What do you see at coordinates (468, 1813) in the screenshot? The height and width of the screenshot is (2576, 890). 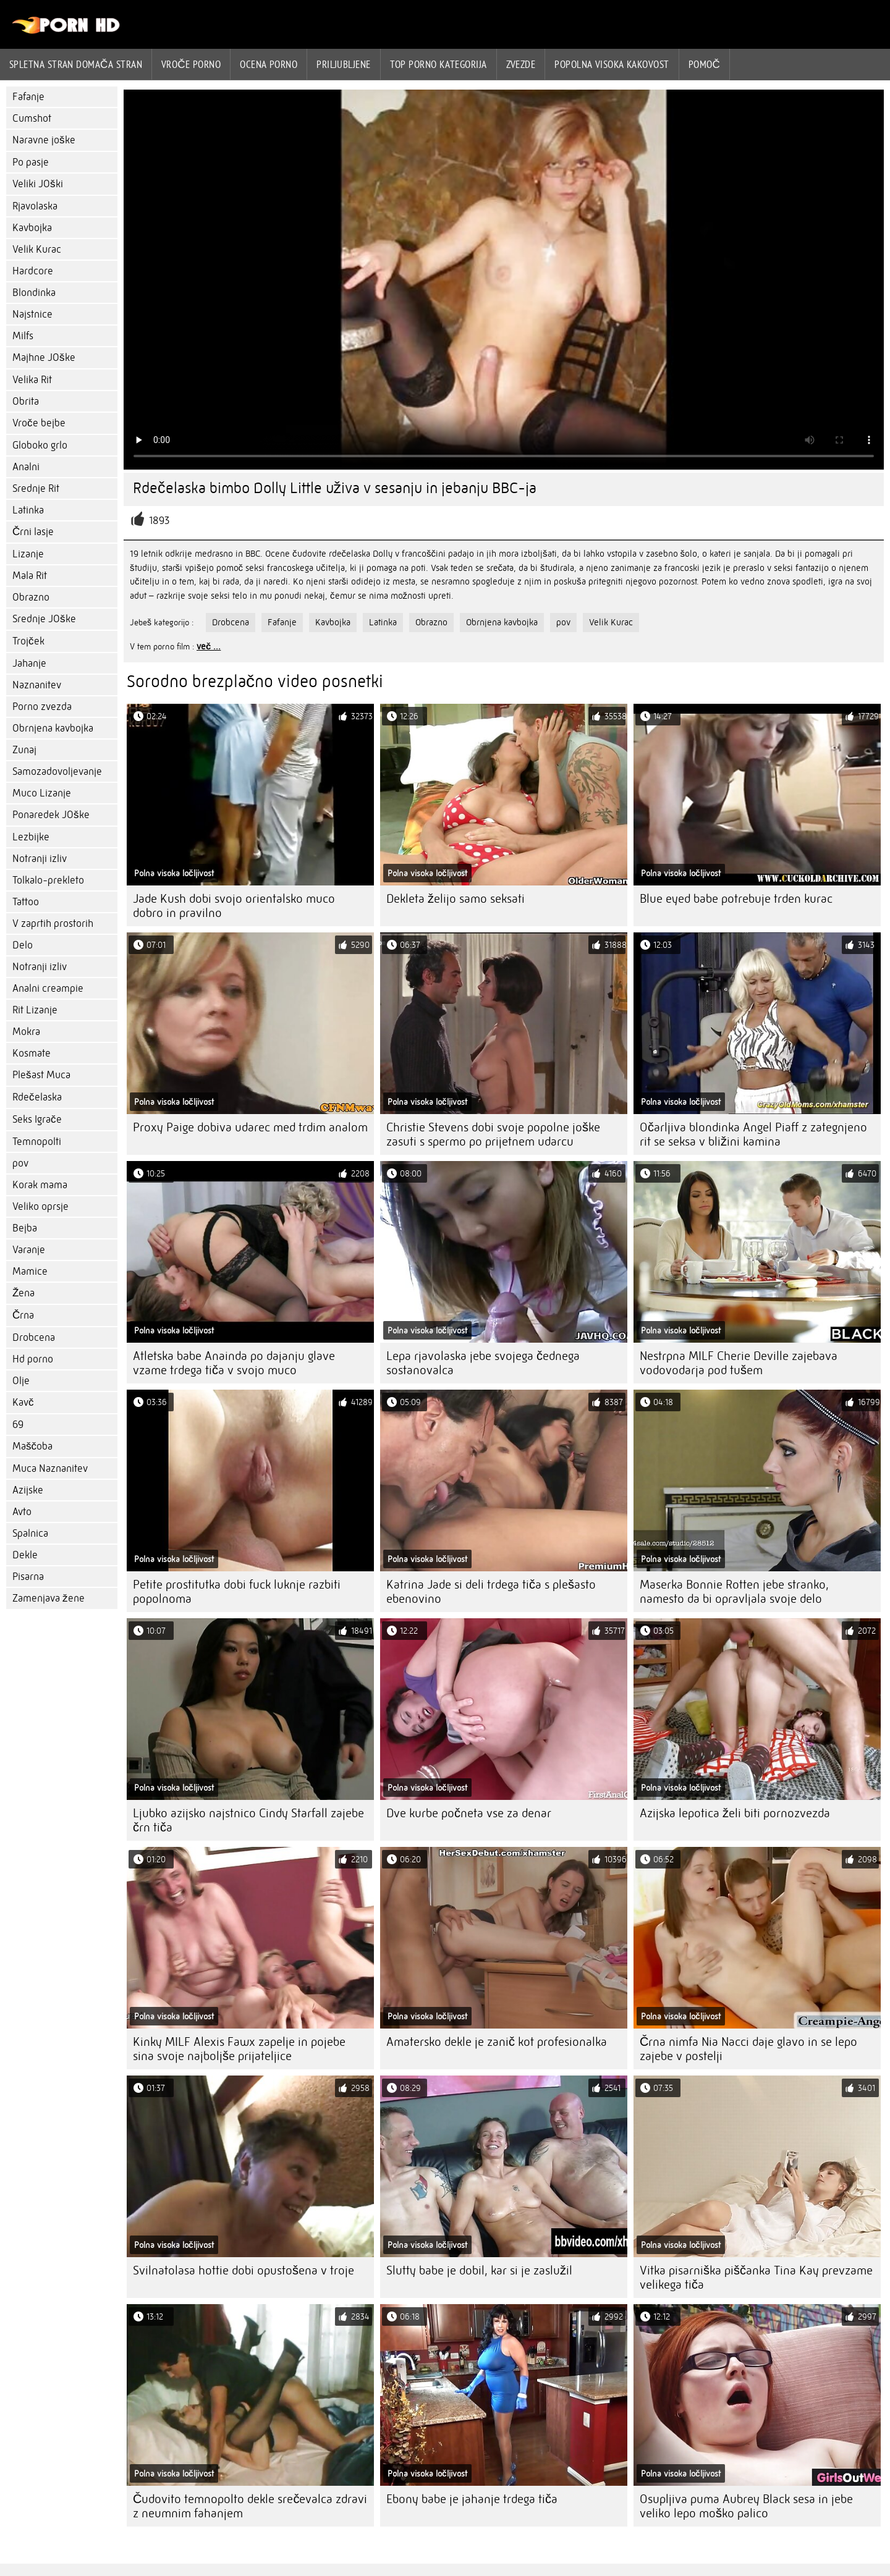 I see `Dve kurbe počneta vse za denar` at bounding box center [468, 1813].